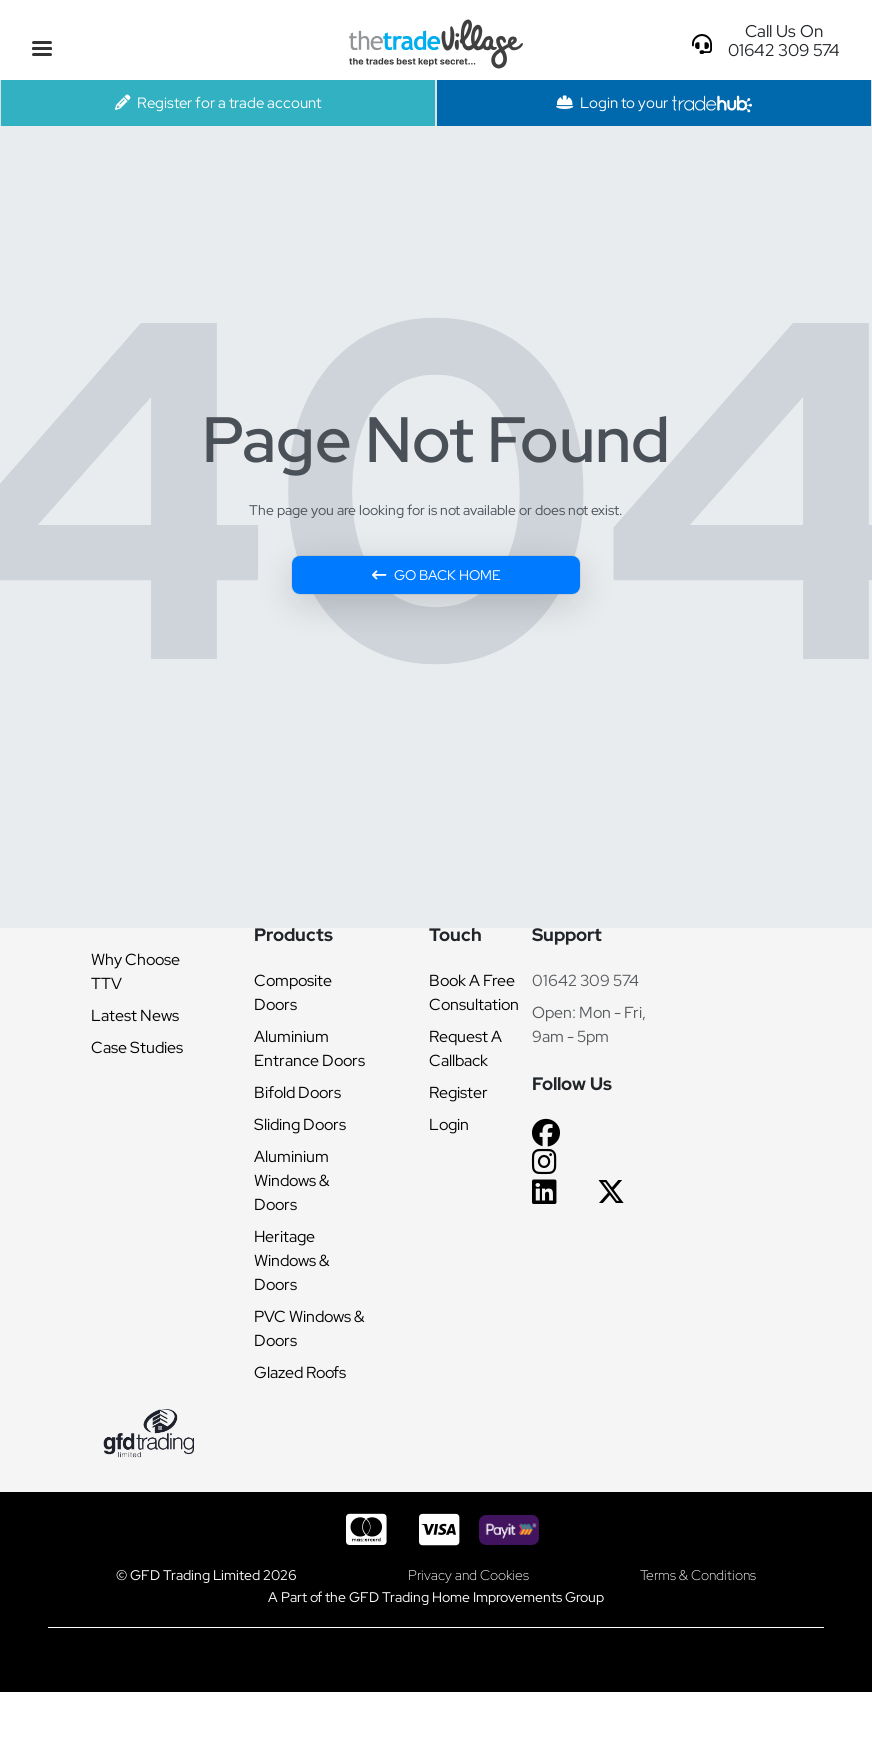 Image resolution: width=872 pixels, height=1756 pixels. I want to click on Composite Doors, so click(293, 992).